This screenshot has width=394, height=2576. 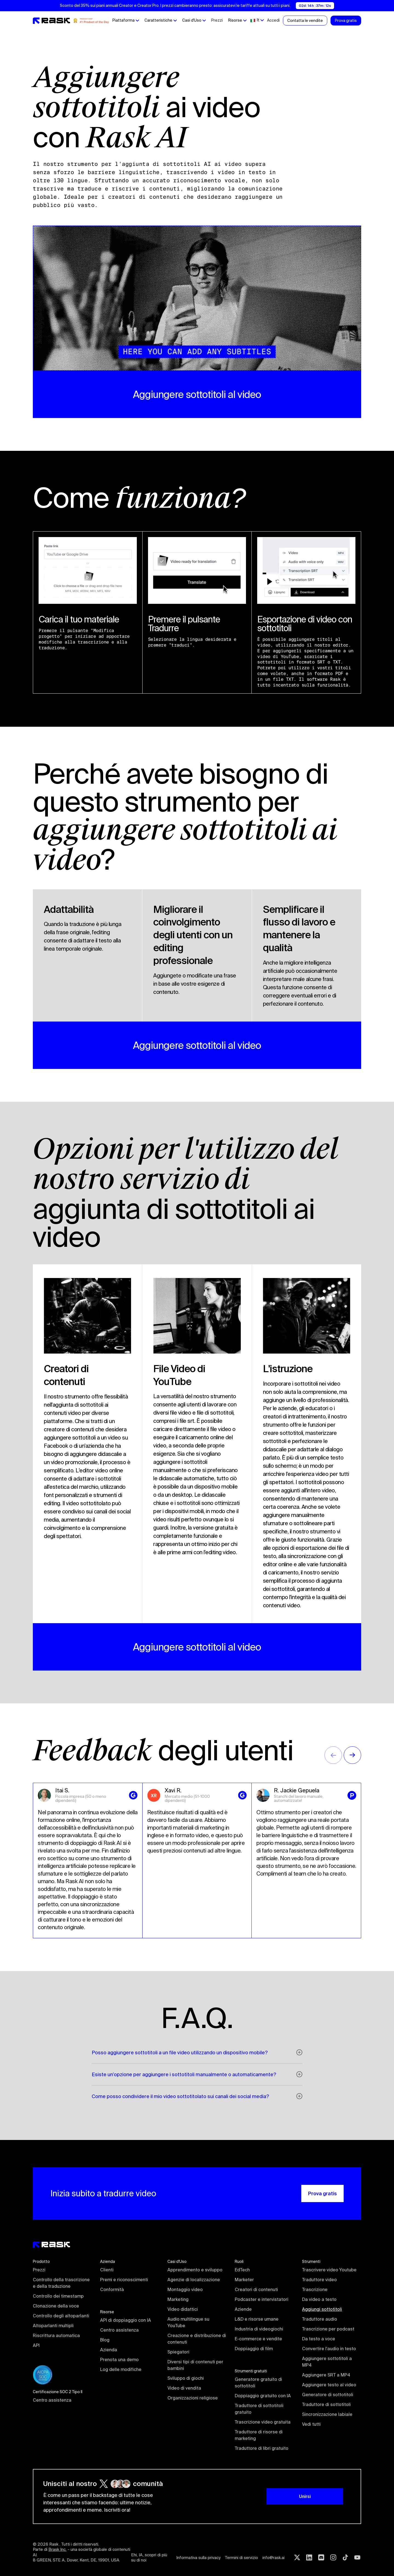 What do you see at coordinates (197, 2338) in the screenshot?
I see `Creazione e distribuzione di contenuti` at bounding box center [197, 2338].